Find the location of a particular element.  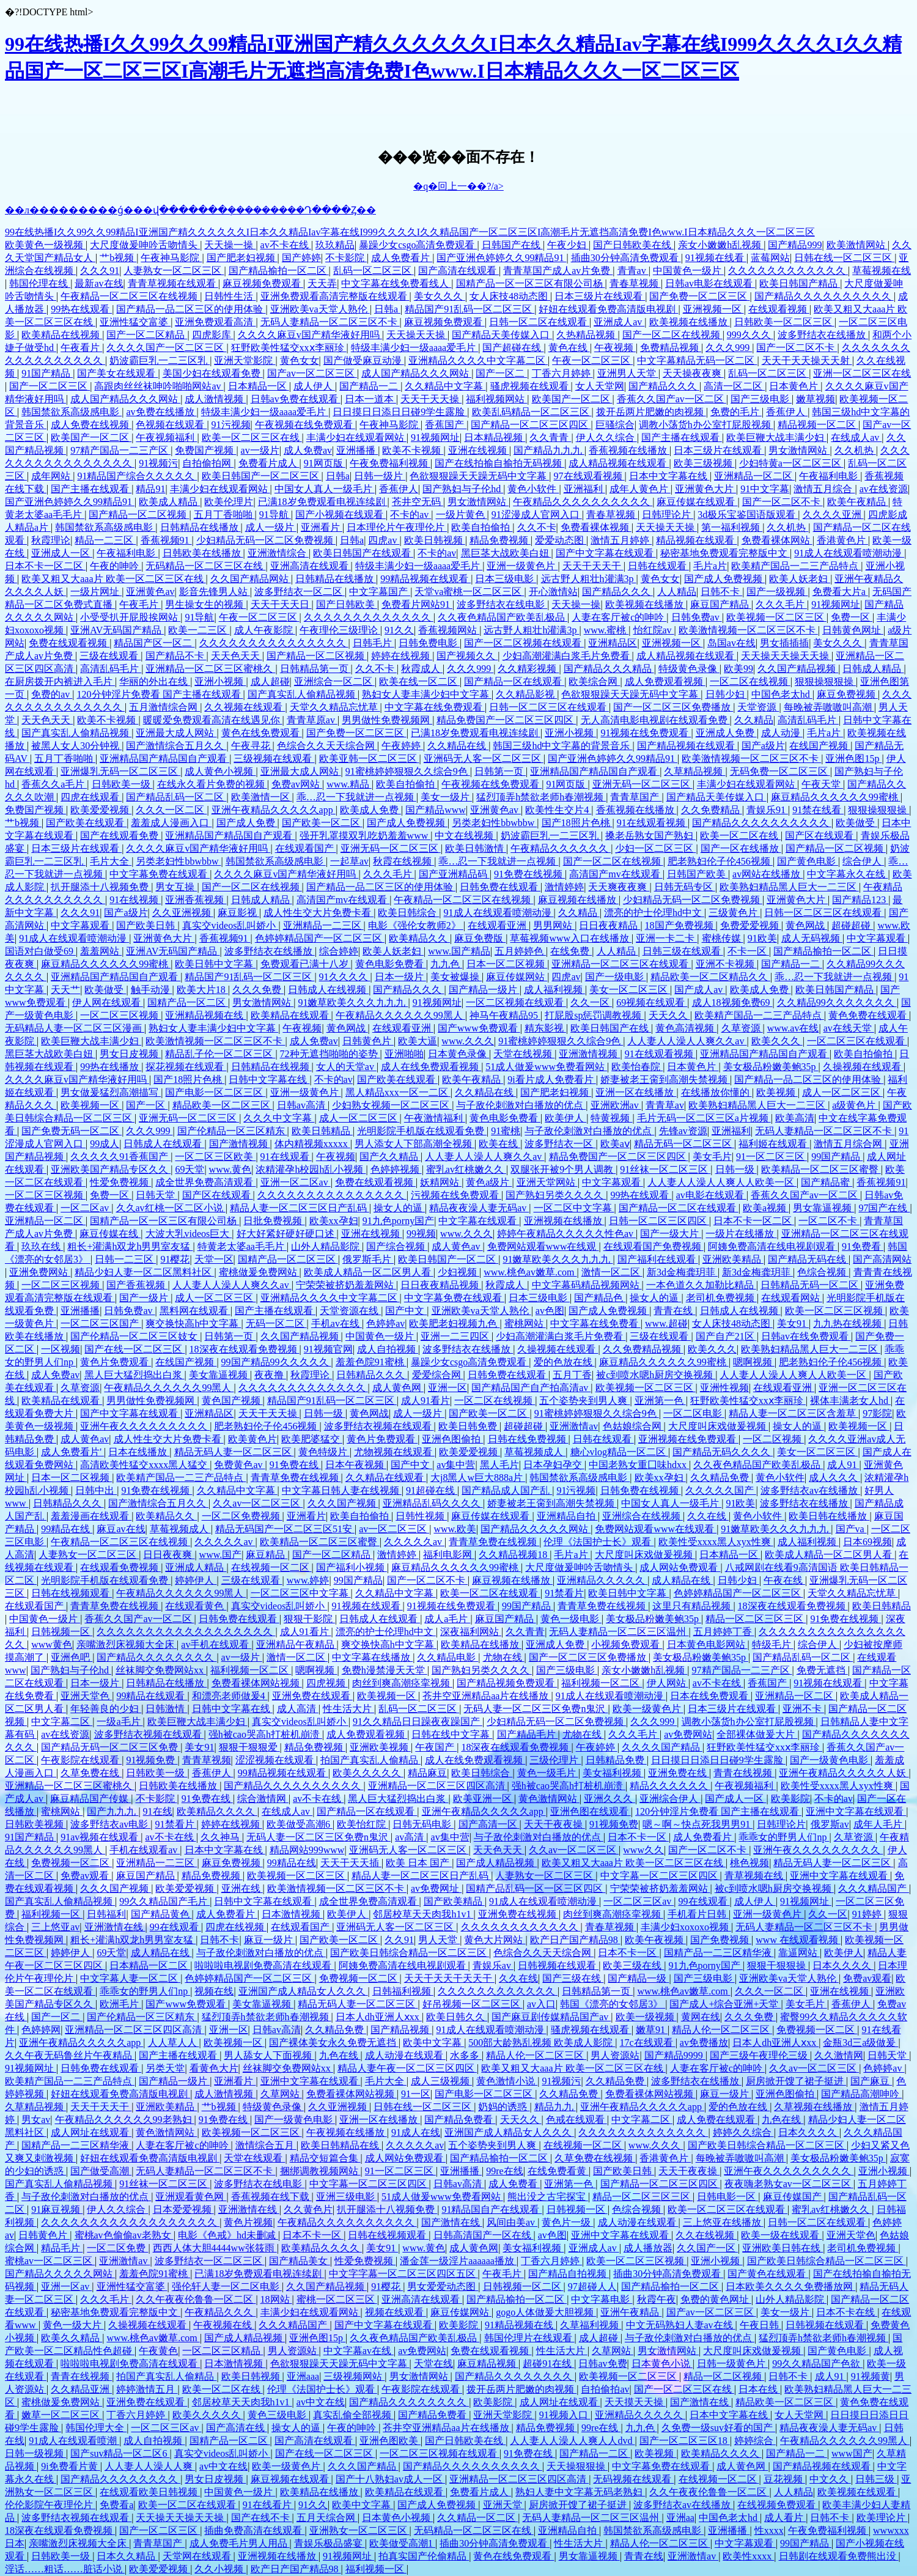

成人91 is located at coordinates (843, 1465).